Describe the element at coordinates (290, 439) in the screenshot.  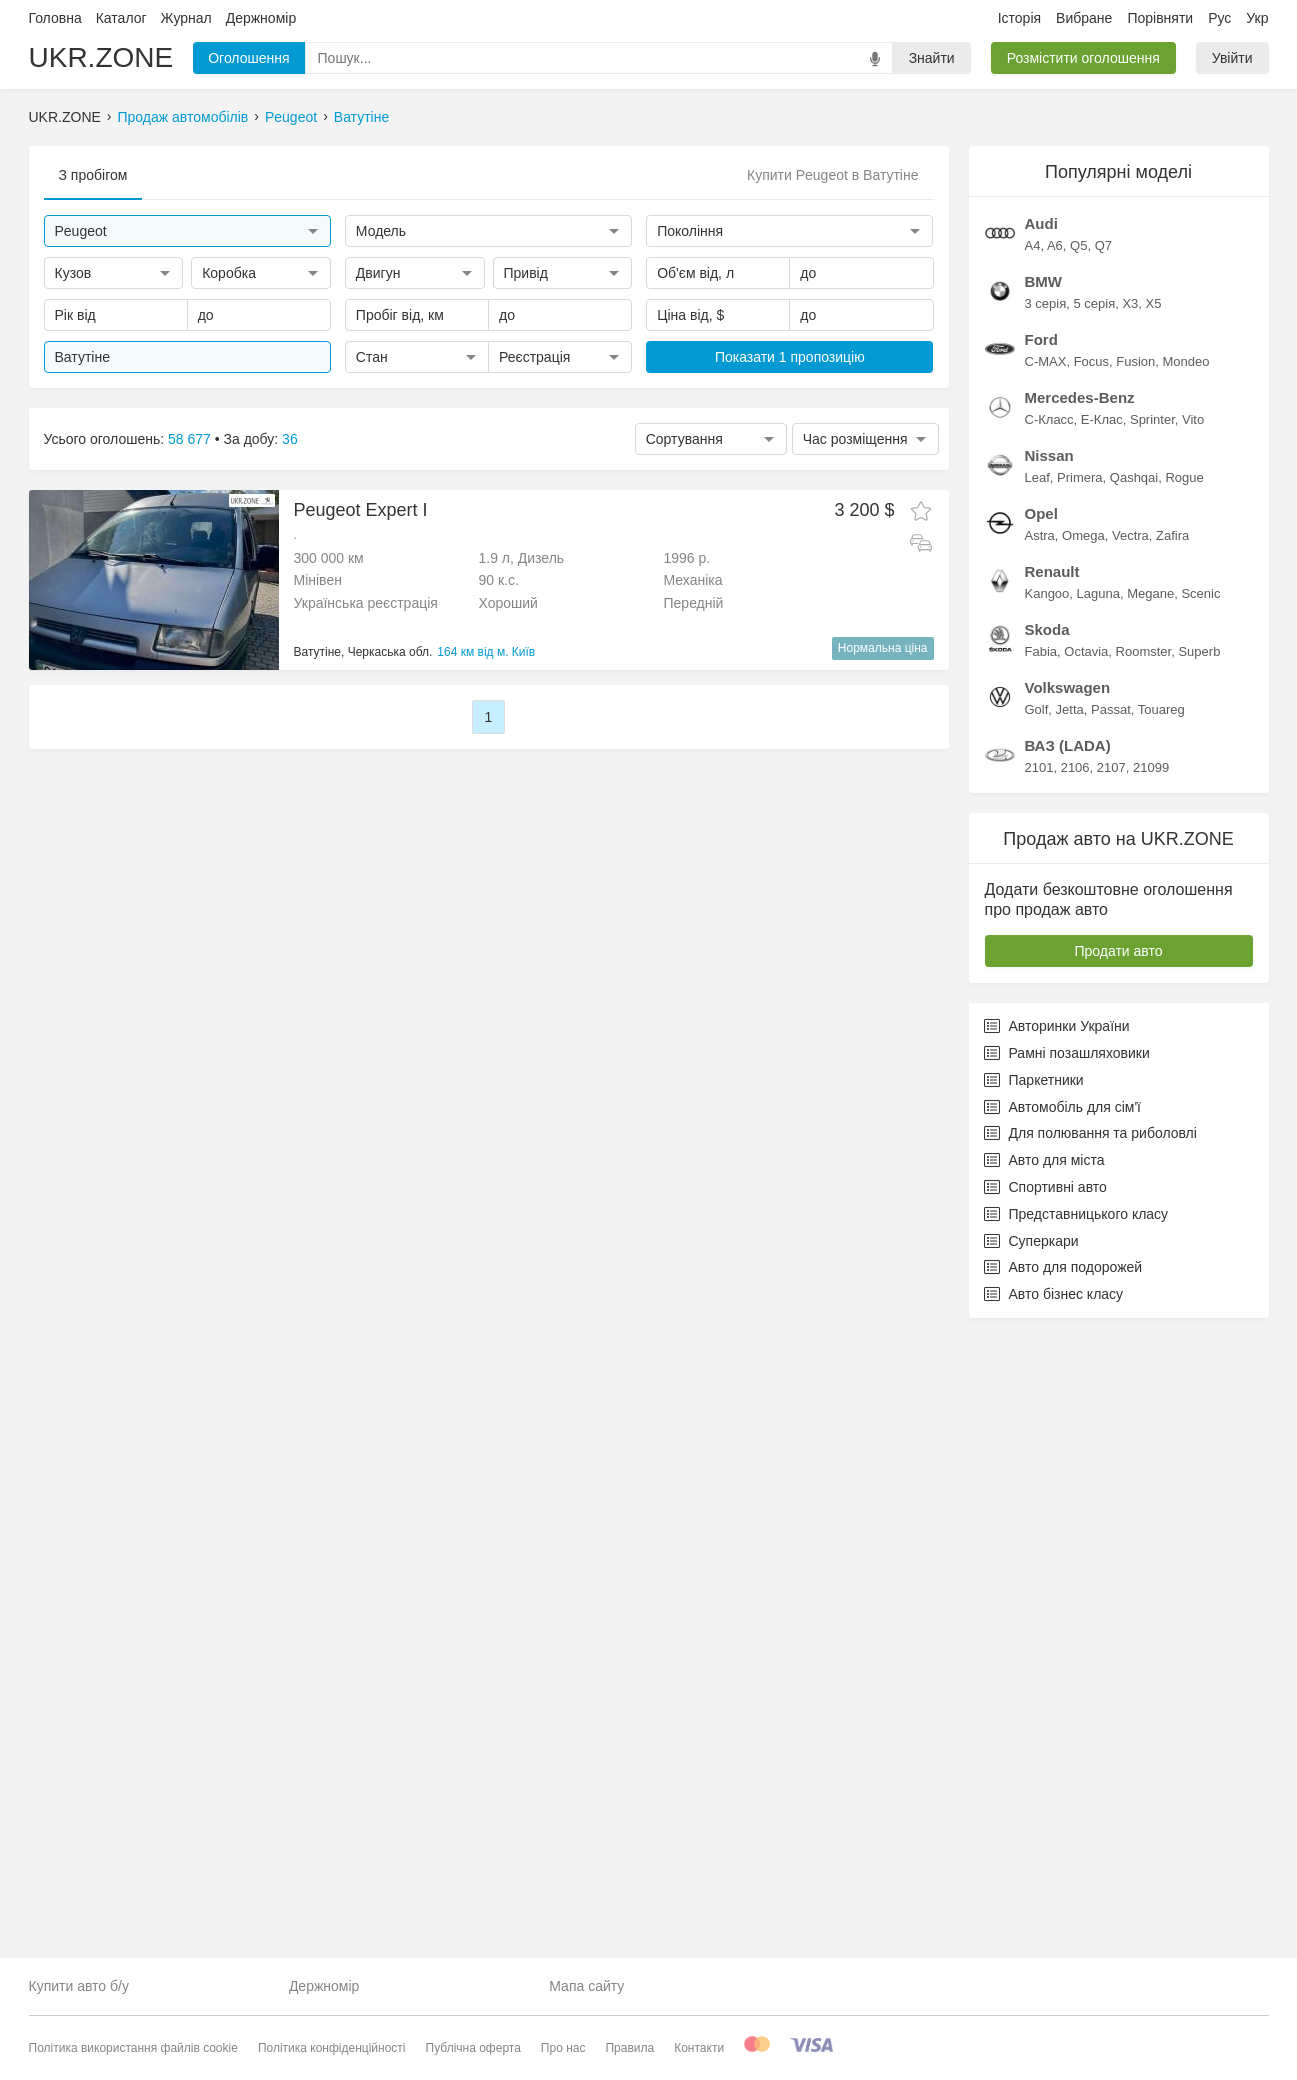
I see `36` at that location.